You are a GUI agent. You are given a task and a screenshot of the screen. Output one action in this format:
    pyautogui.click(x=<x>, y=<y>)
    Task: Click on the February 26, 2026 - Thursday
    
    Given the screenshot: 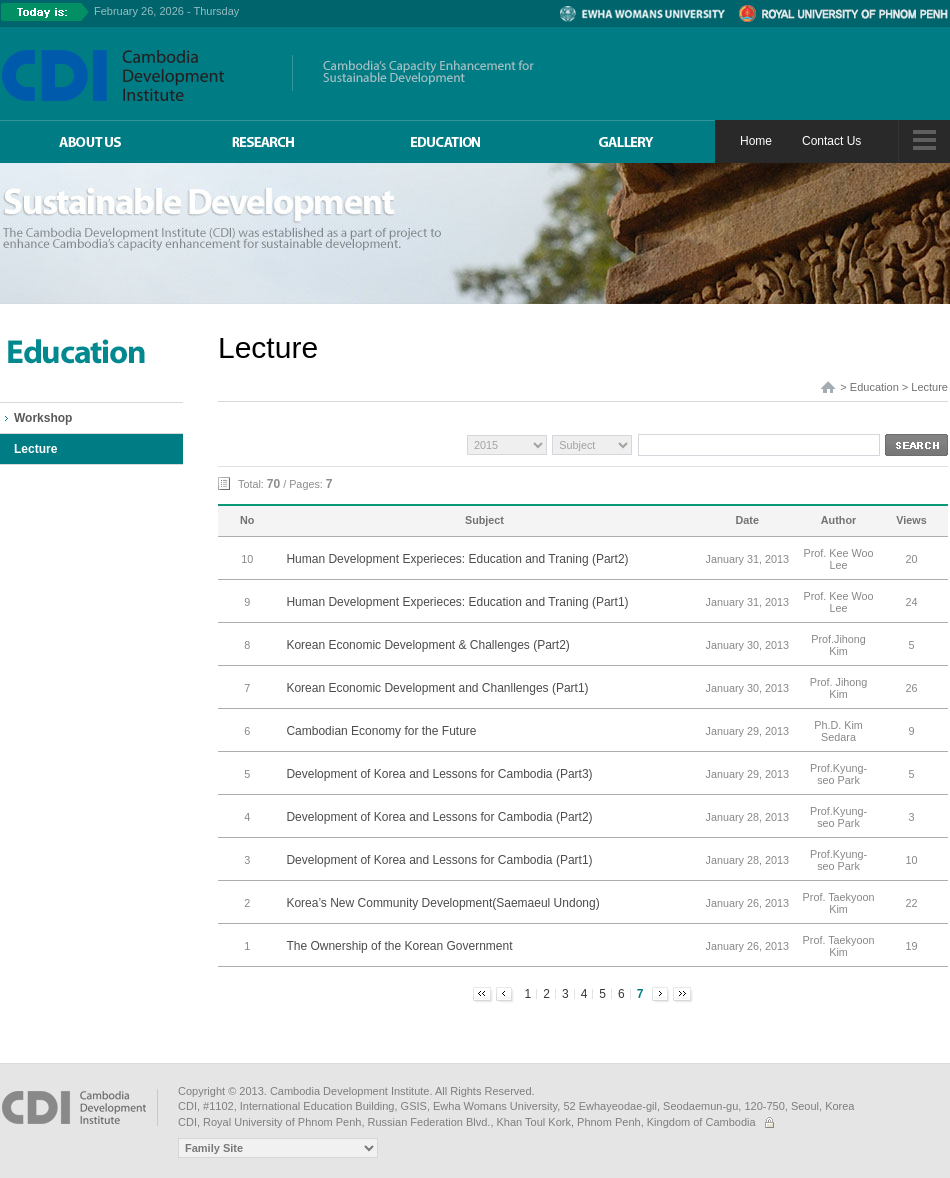 What is the action you would take?
    pyautogui.click(x=166, y=11)
    